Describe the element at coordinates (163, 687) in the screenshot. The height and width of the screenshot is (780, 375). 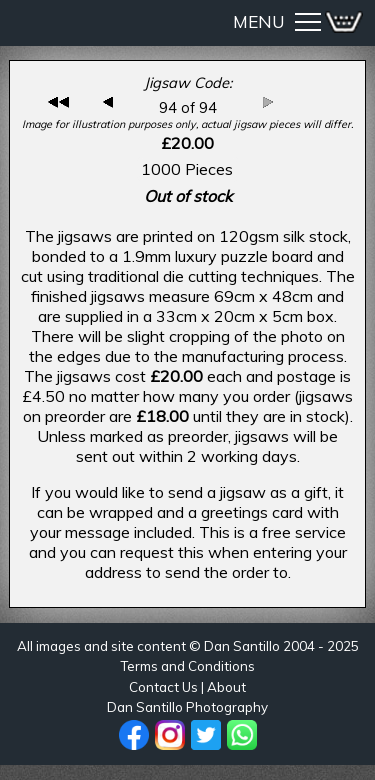
I see `Contact Us` at that location.